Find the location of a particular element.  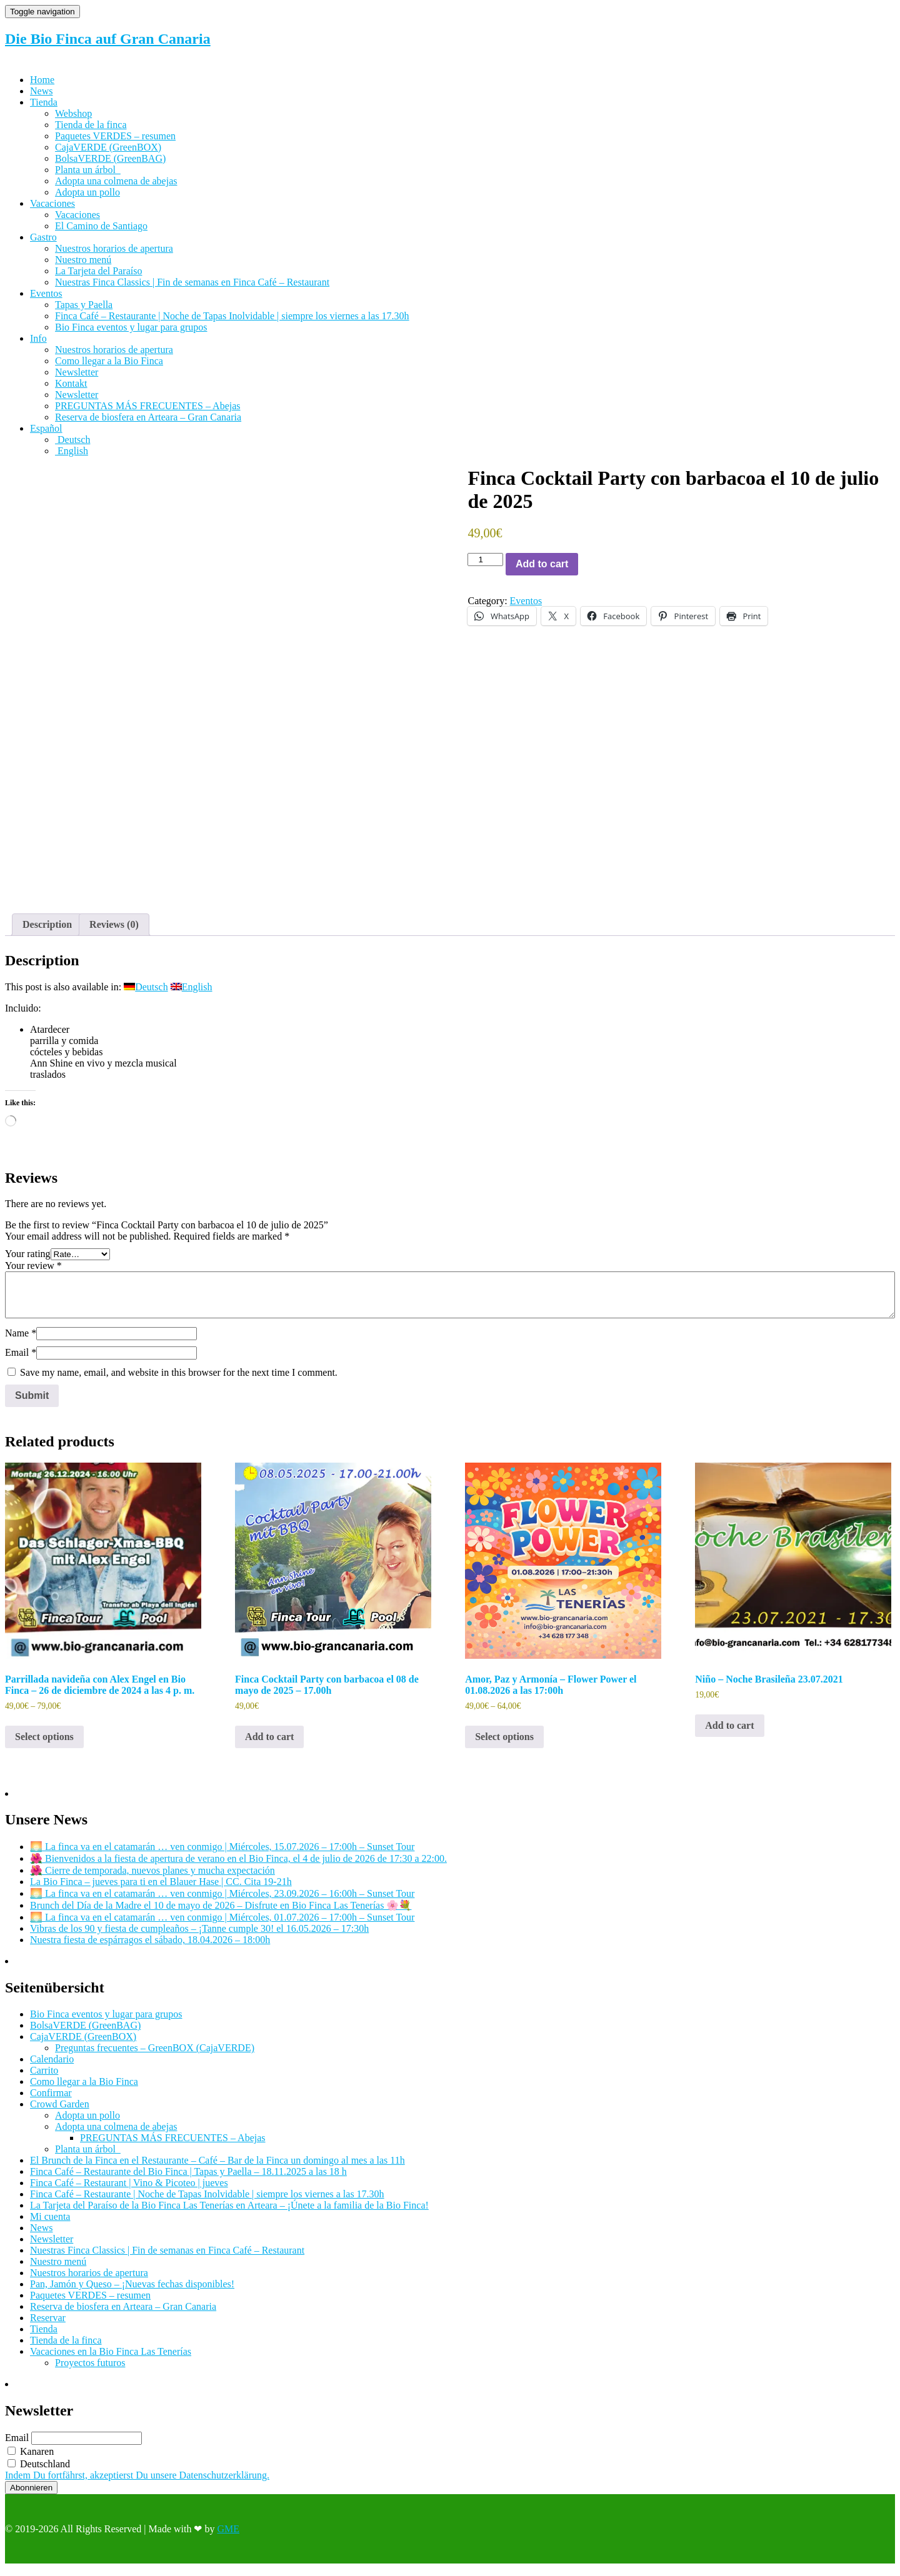

🌺 Cierre de temporada, nuevos planes y mucha expectación is located at coordinates (152, 1878).